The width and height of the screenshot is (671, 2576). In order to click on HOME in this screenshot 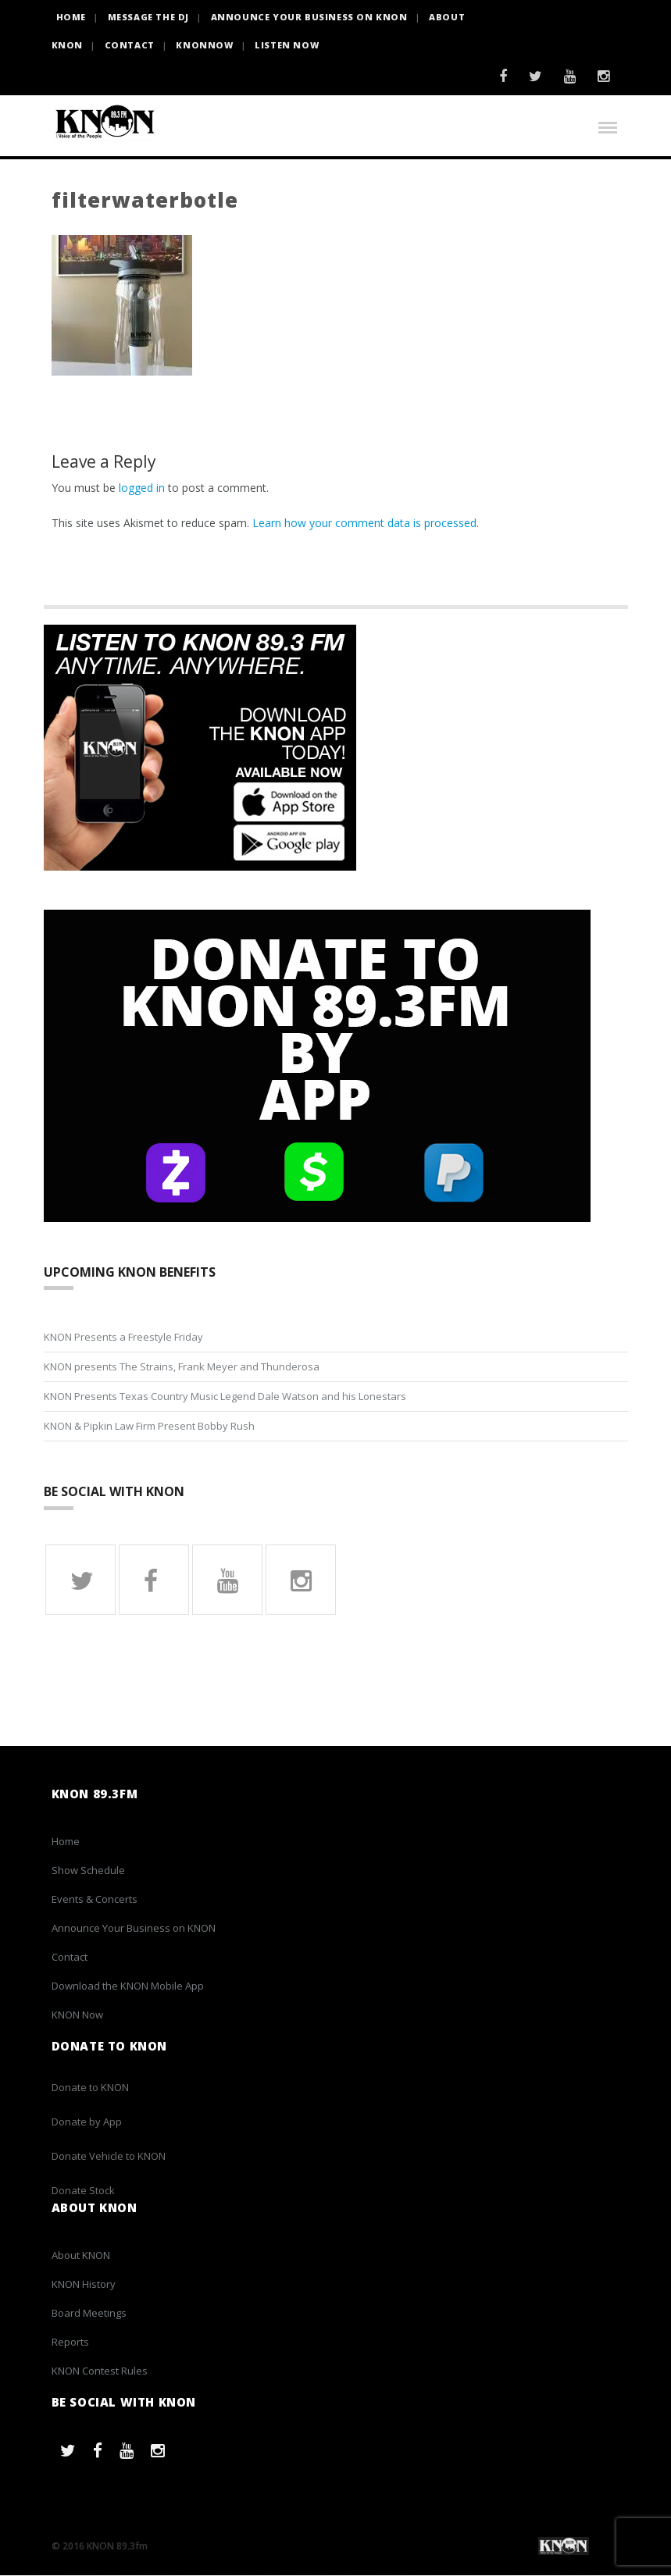, I will do `click(71, 17)`.